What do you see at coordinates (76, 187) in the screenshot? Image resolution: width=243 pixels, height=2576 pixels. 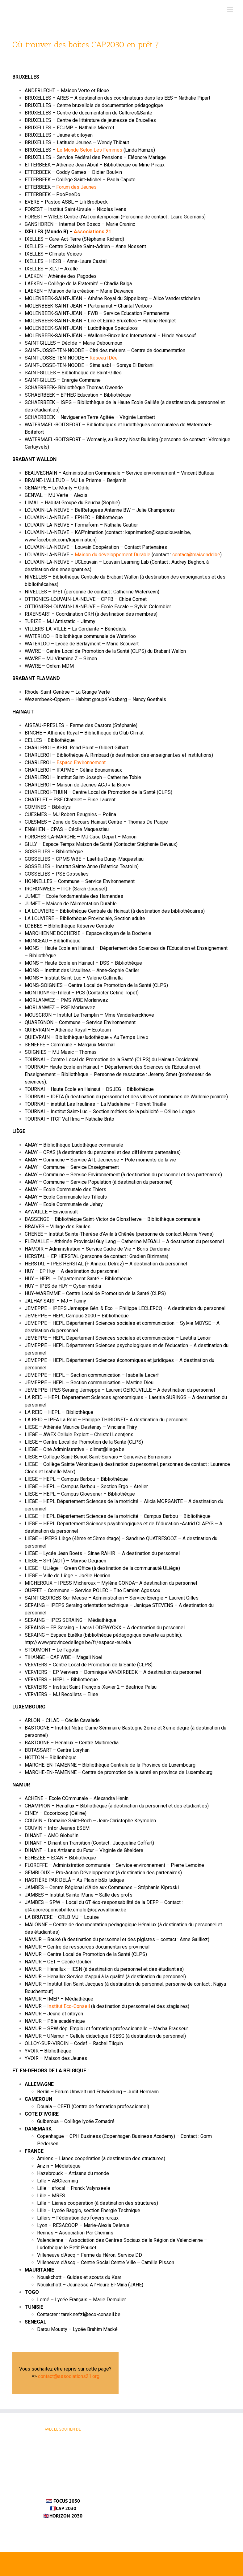 I see `Forum des Jeunes` at bounding box center [76, 187].